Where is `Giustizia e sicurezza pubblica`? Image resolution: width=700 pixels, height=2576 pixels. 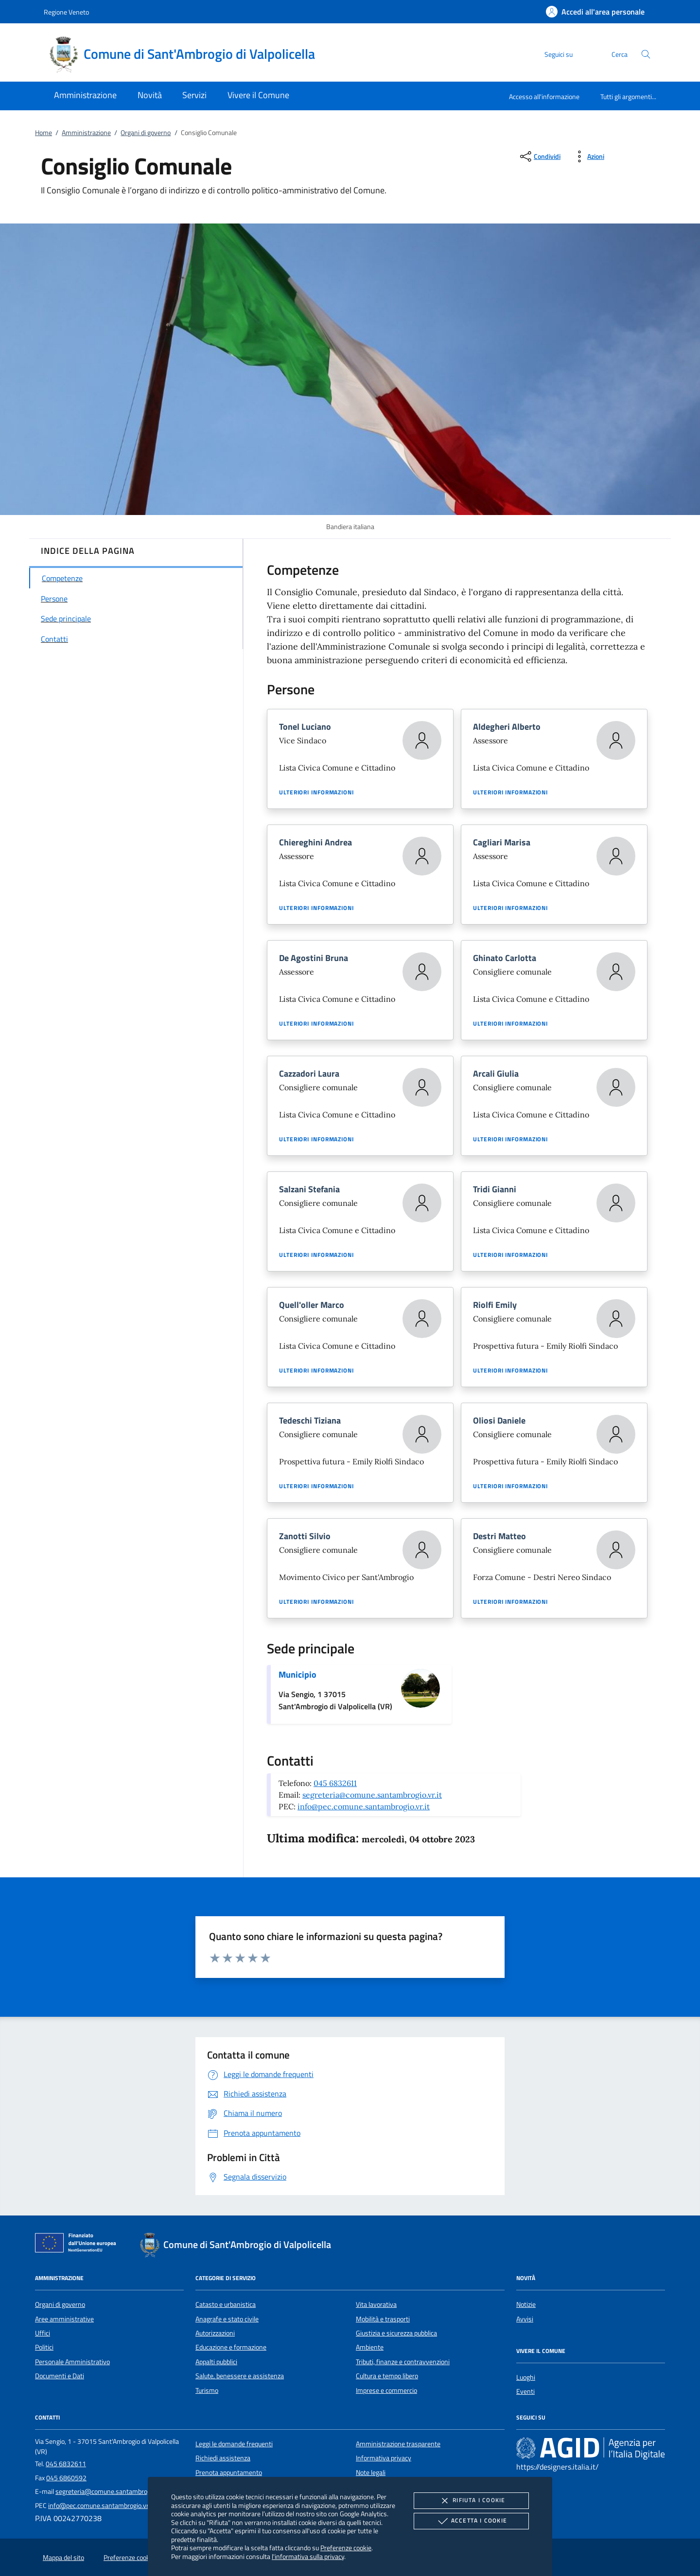
Giustizia e sicurezza pubblica is located at coordinates (396, 2333).